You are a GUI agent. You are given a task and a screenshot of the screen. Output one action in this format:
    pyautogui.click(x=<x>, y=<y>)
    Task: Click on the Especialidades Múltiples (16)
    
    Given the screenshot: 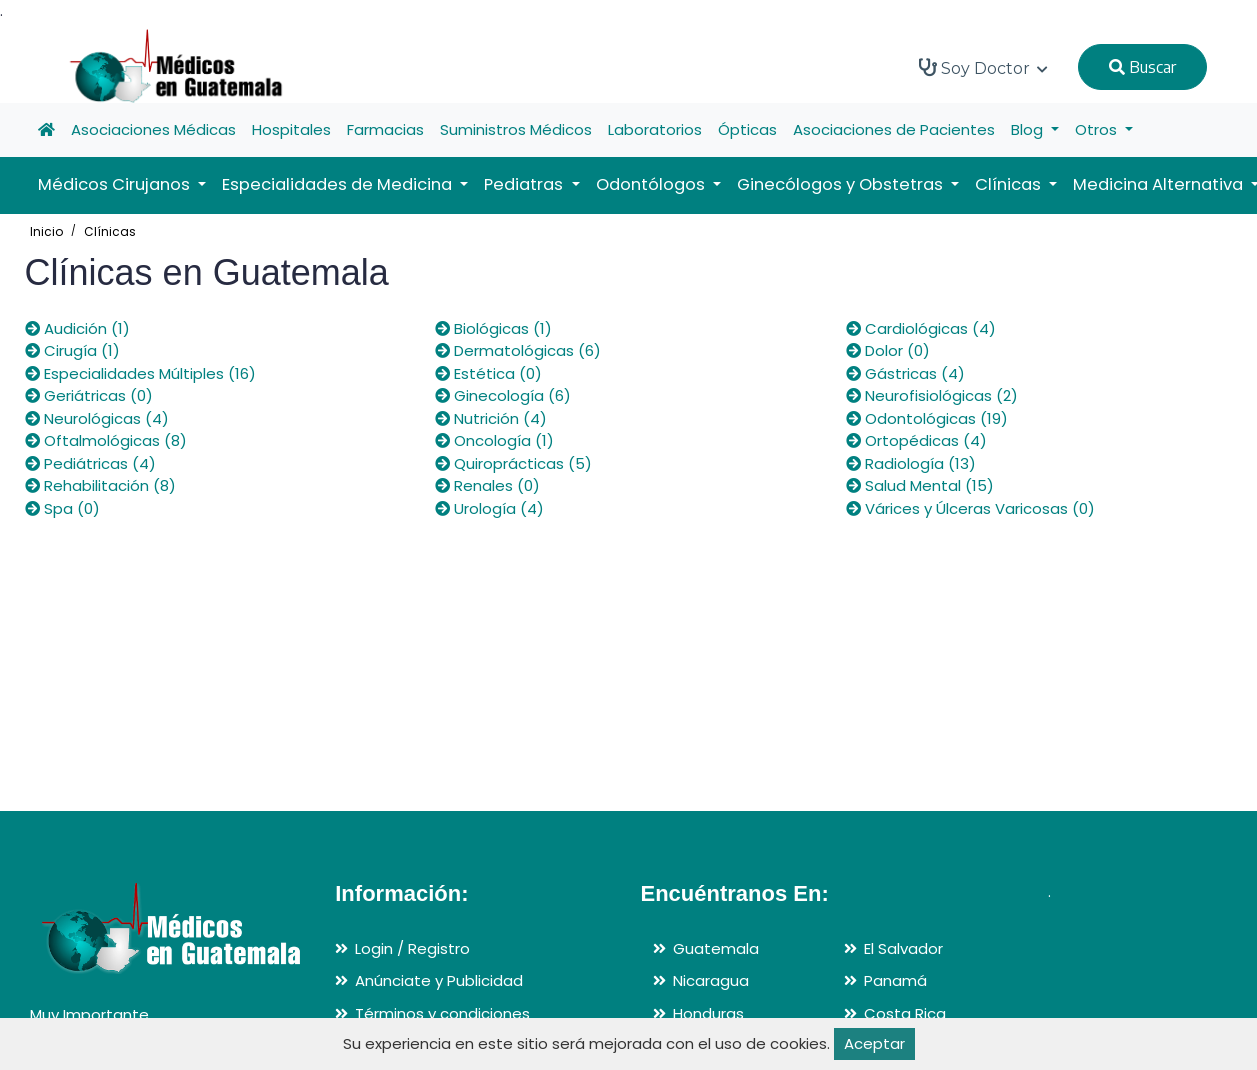 What is the action you would take?
    pyautogui.click(x=140, y=373)
    